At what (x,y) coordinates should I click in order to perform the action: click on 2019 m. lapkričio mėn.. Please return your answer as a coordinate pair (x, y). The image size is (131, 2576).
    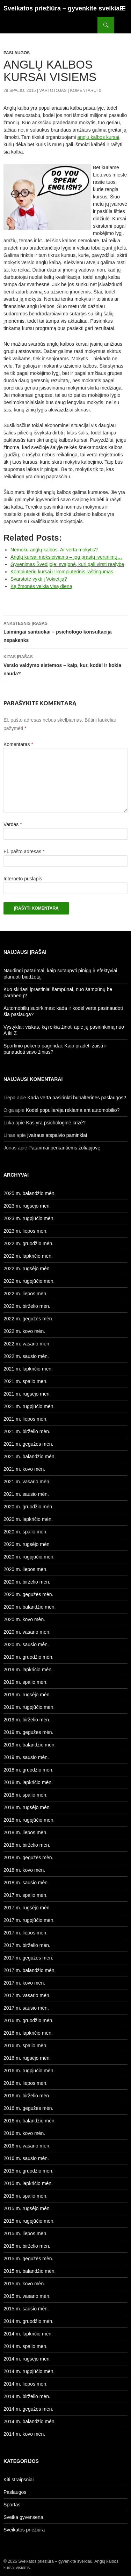
    Looking at the image, I should click on (28, 1669).